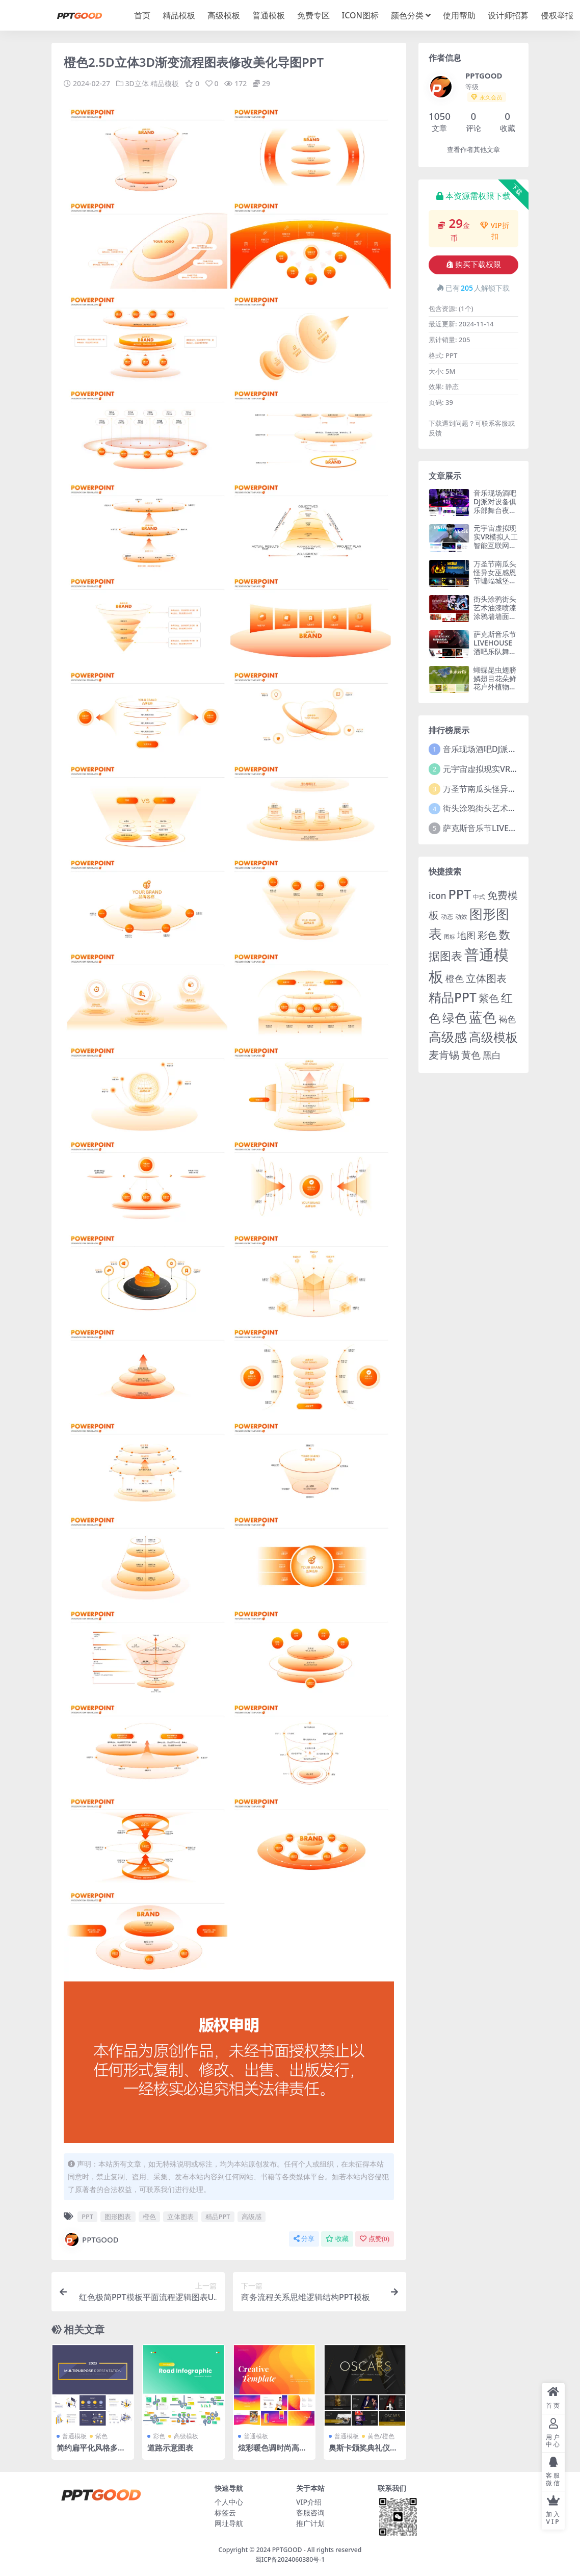 The height and width of the screenshot is (2576, 580). Describe the element at coordinates (304, 2239) in the screenshot. I see `分享` at that location.